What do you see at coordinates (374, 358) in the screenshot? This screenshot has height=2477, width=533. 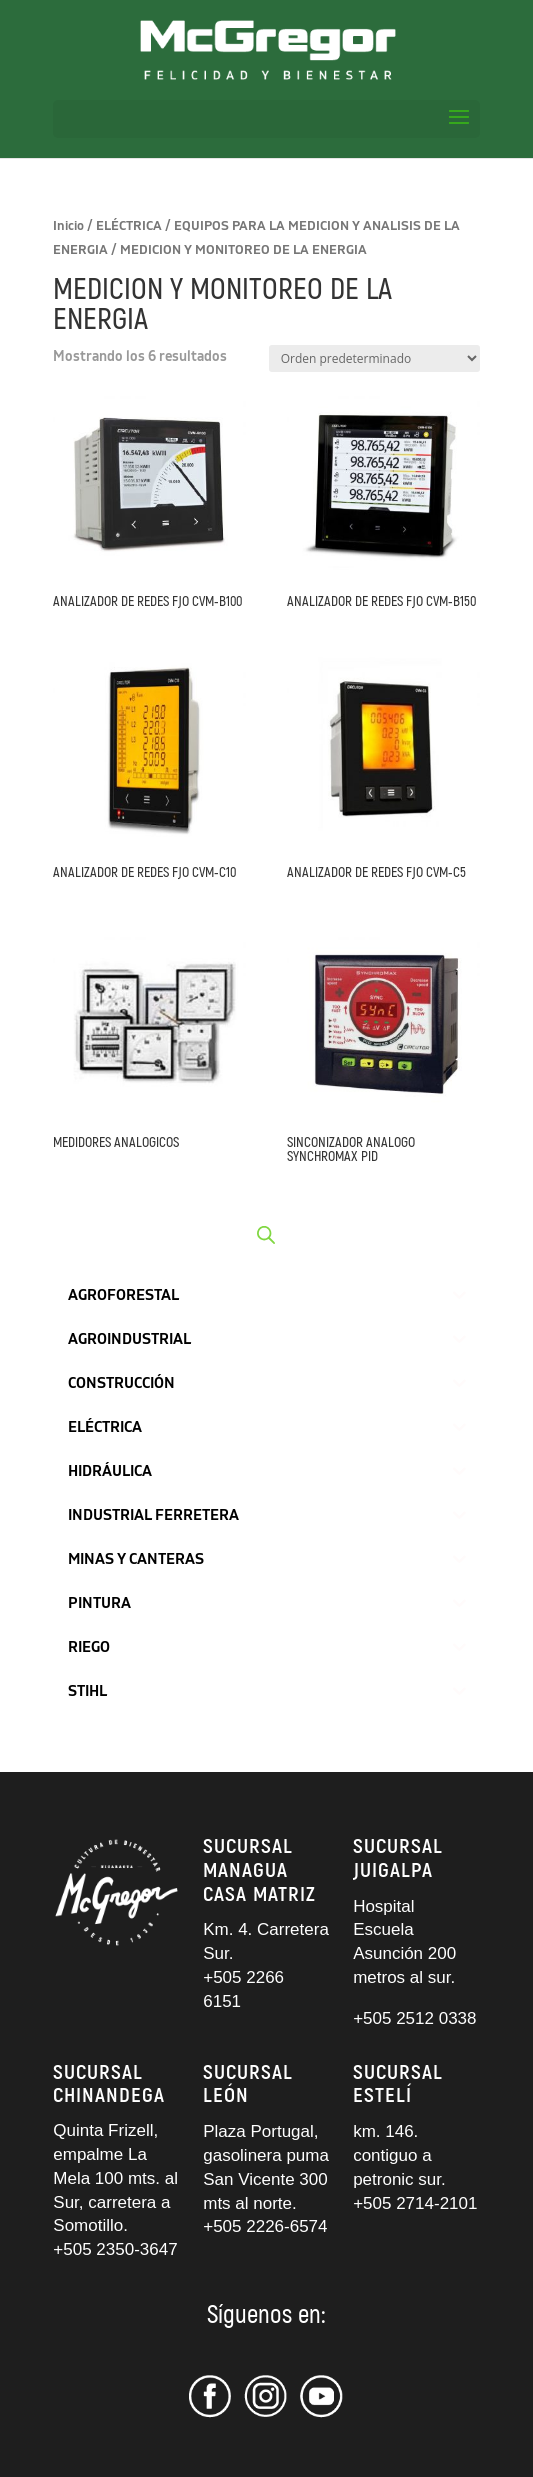 I see `[Pedido de la tienda]` at bounding box center [374, 358].